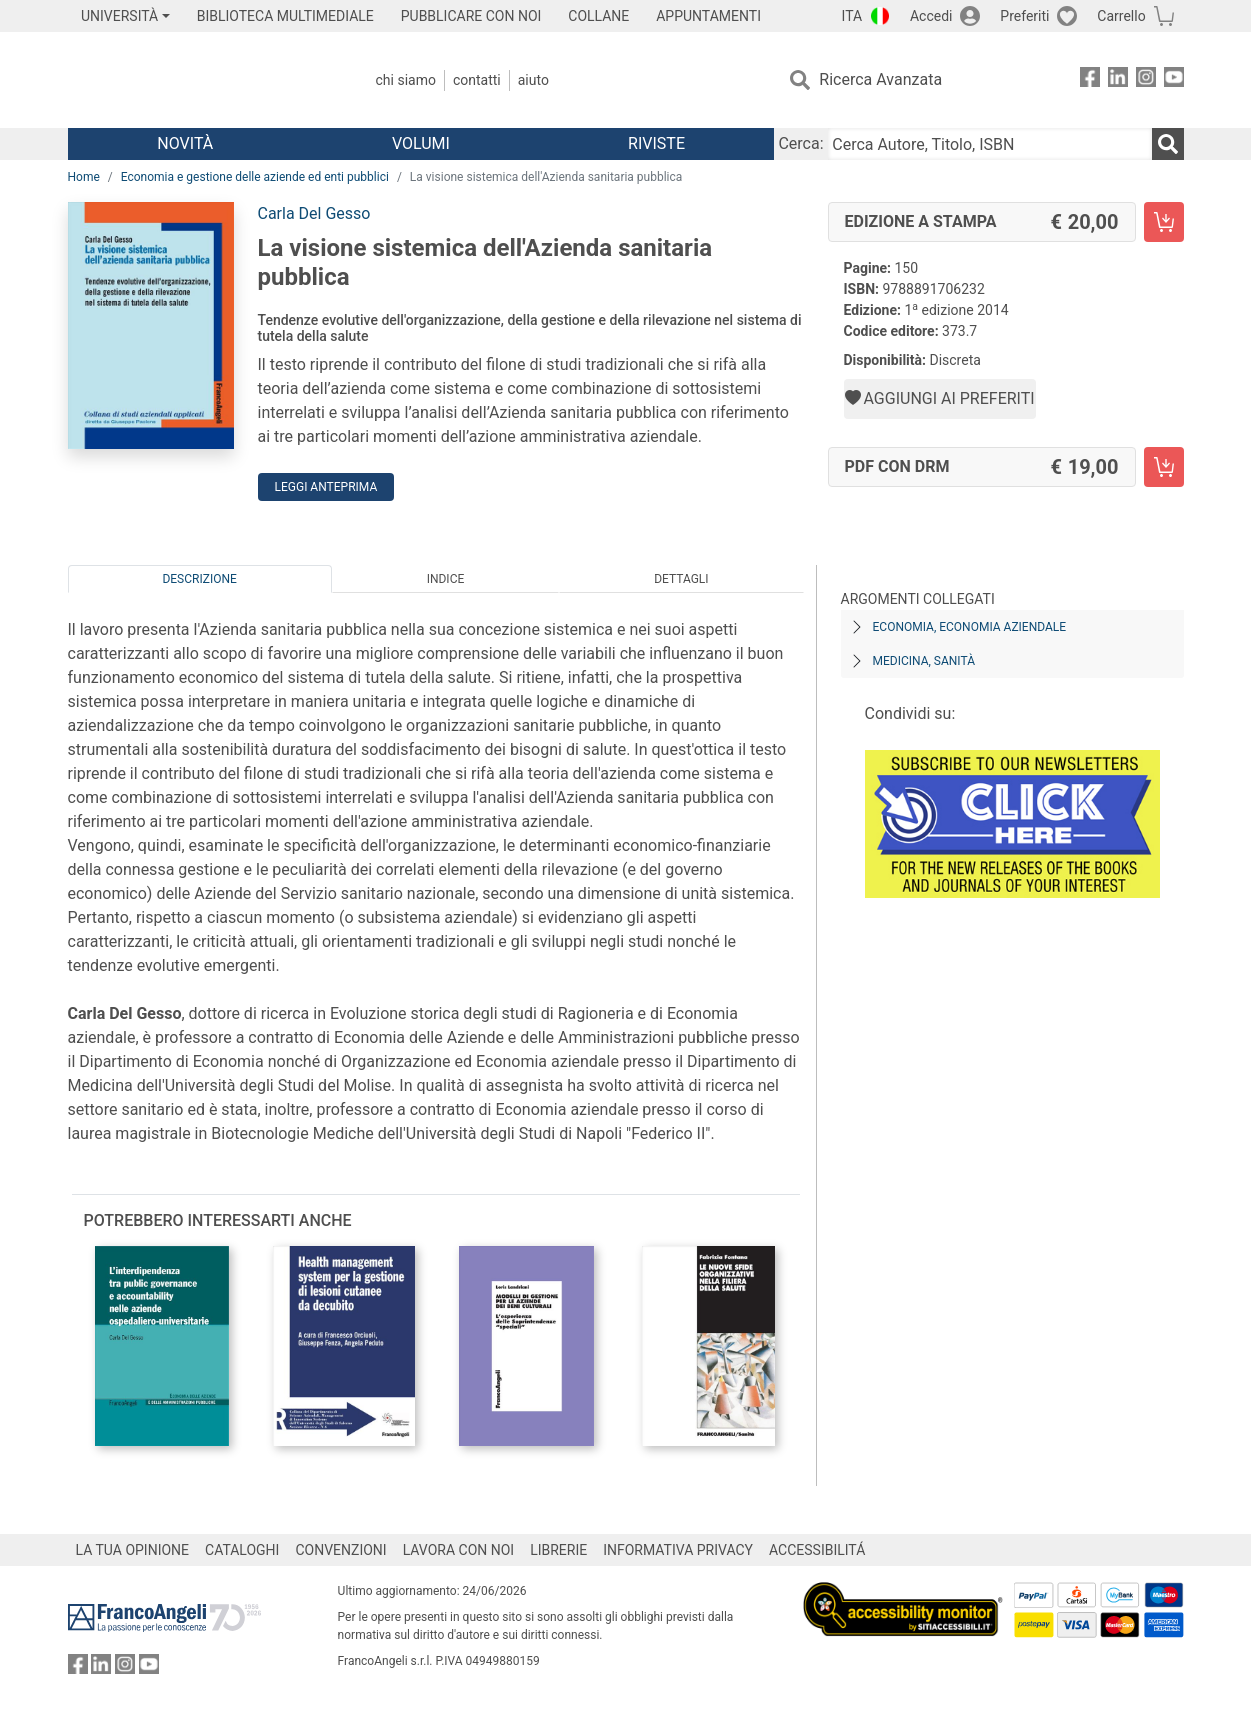  What do you see at coordinates (1090, 80) in the screenshot?
I see `[FrancoAngeli su Facebook]` at bounding box center [1090, 80].